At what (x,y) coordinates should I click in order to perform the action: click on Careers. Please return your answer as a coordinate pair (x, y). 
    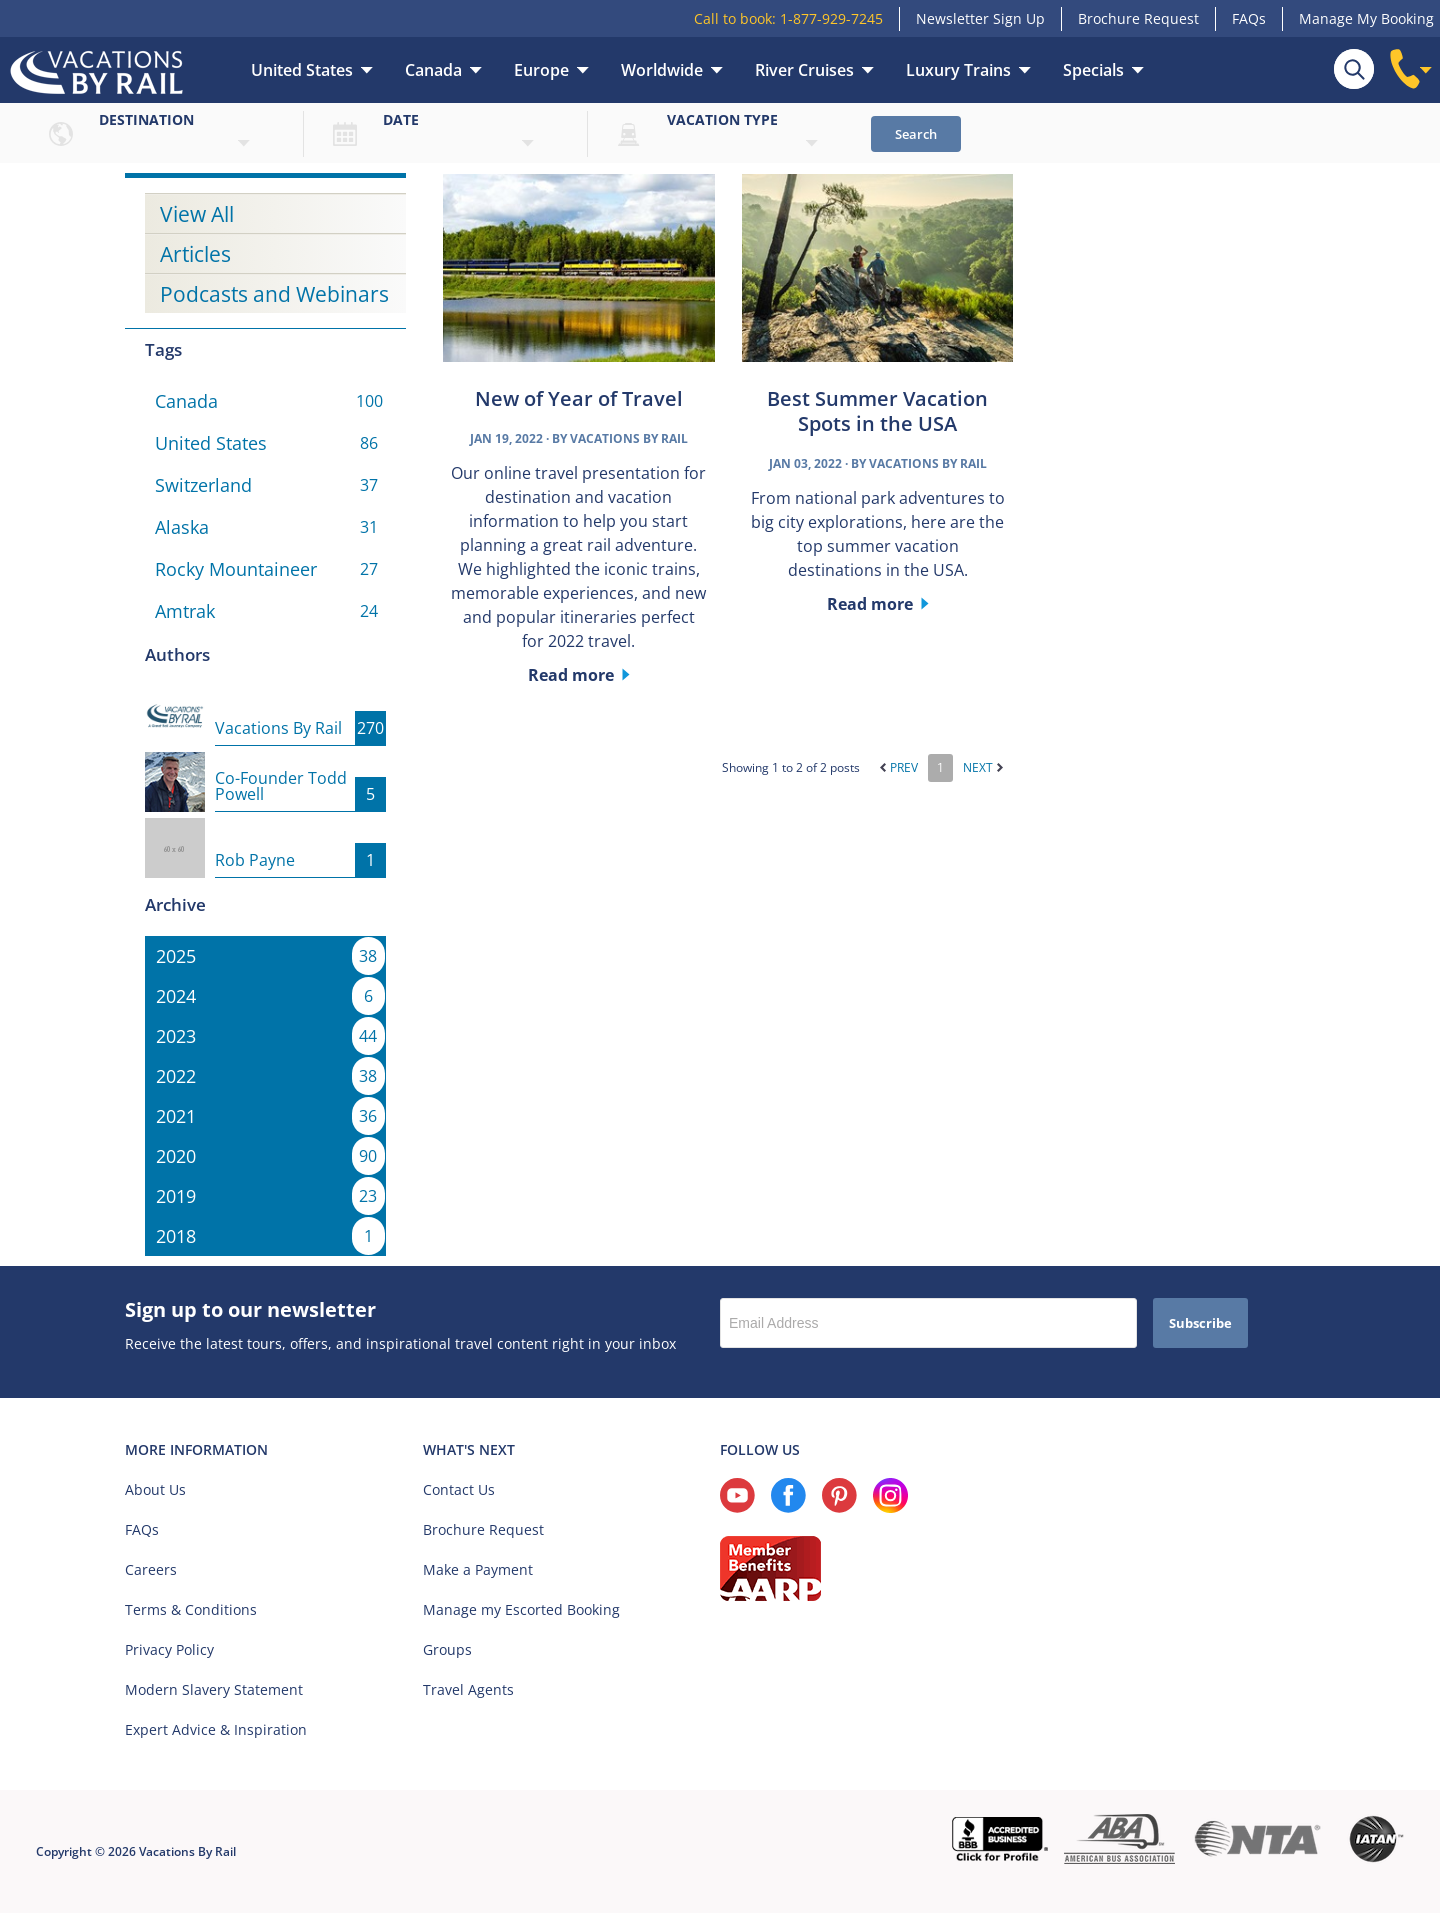
    Looking at the image, I should click on (151, 1569).